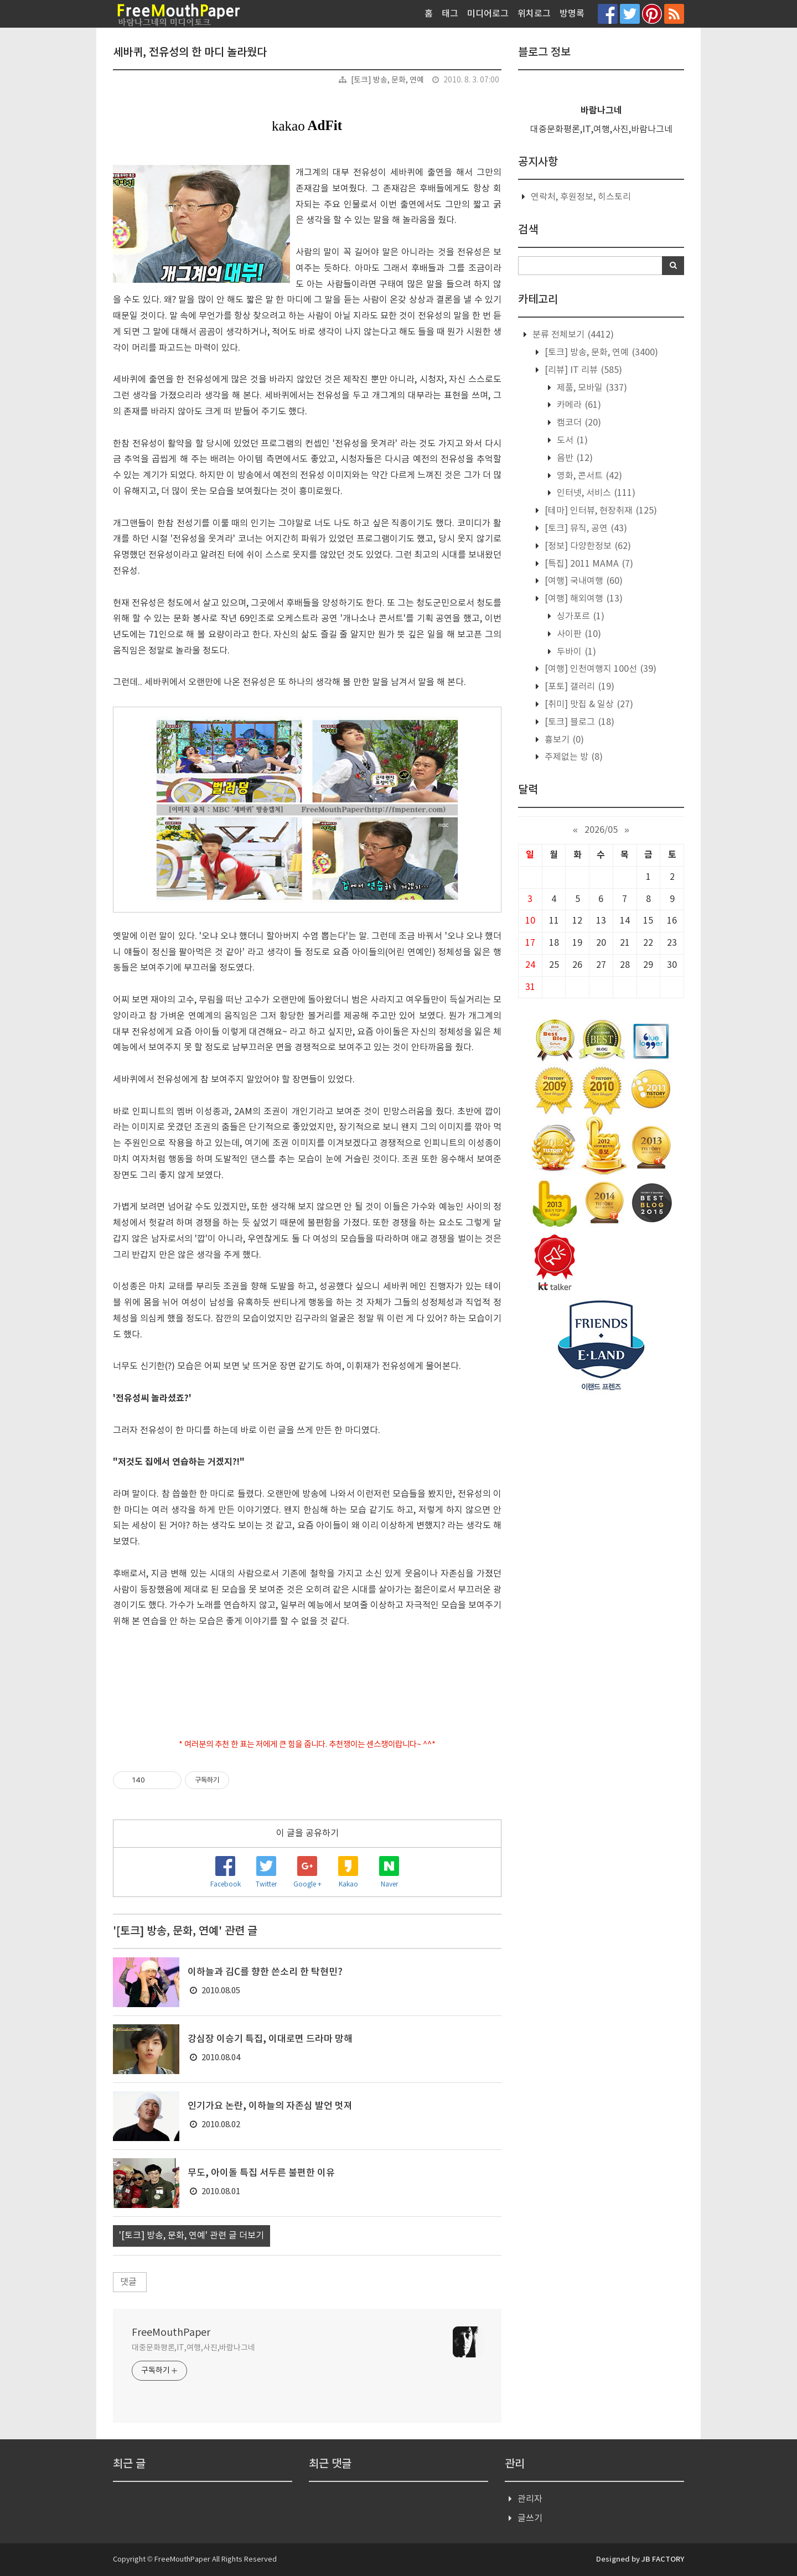 Image resolution: width=797 pixels, height=2576 pixels. What do you see at coordinates (534, 14) in the screenshot?
I see `위치로그` at bounding box center [534, 14].